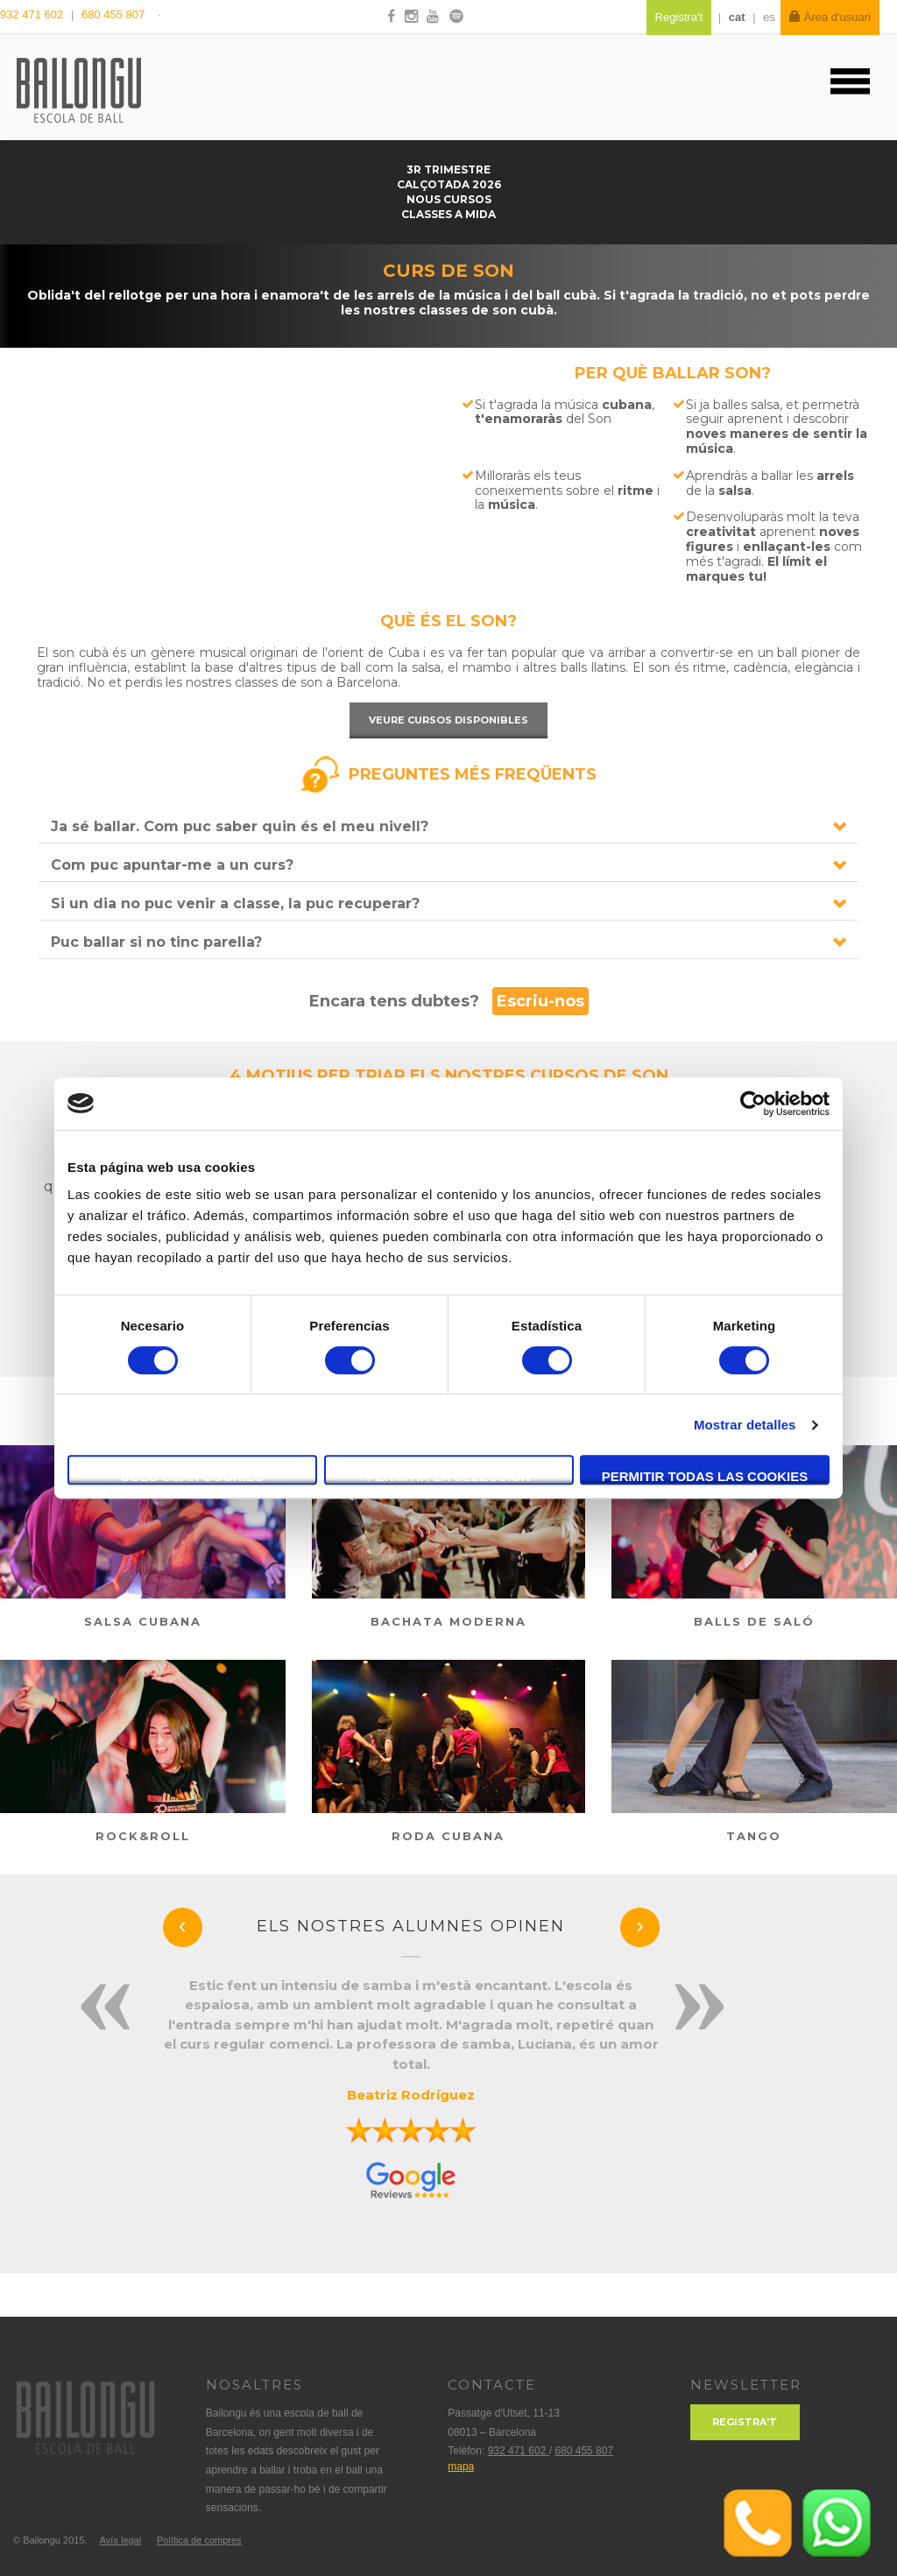 This screenshot has height=2576, width=897. Describe the element at coordinates (753, 1103) in the screenshot. I see `[Cookiebot de Usercentrics - se abre en una nueva pestaña]` at that location.